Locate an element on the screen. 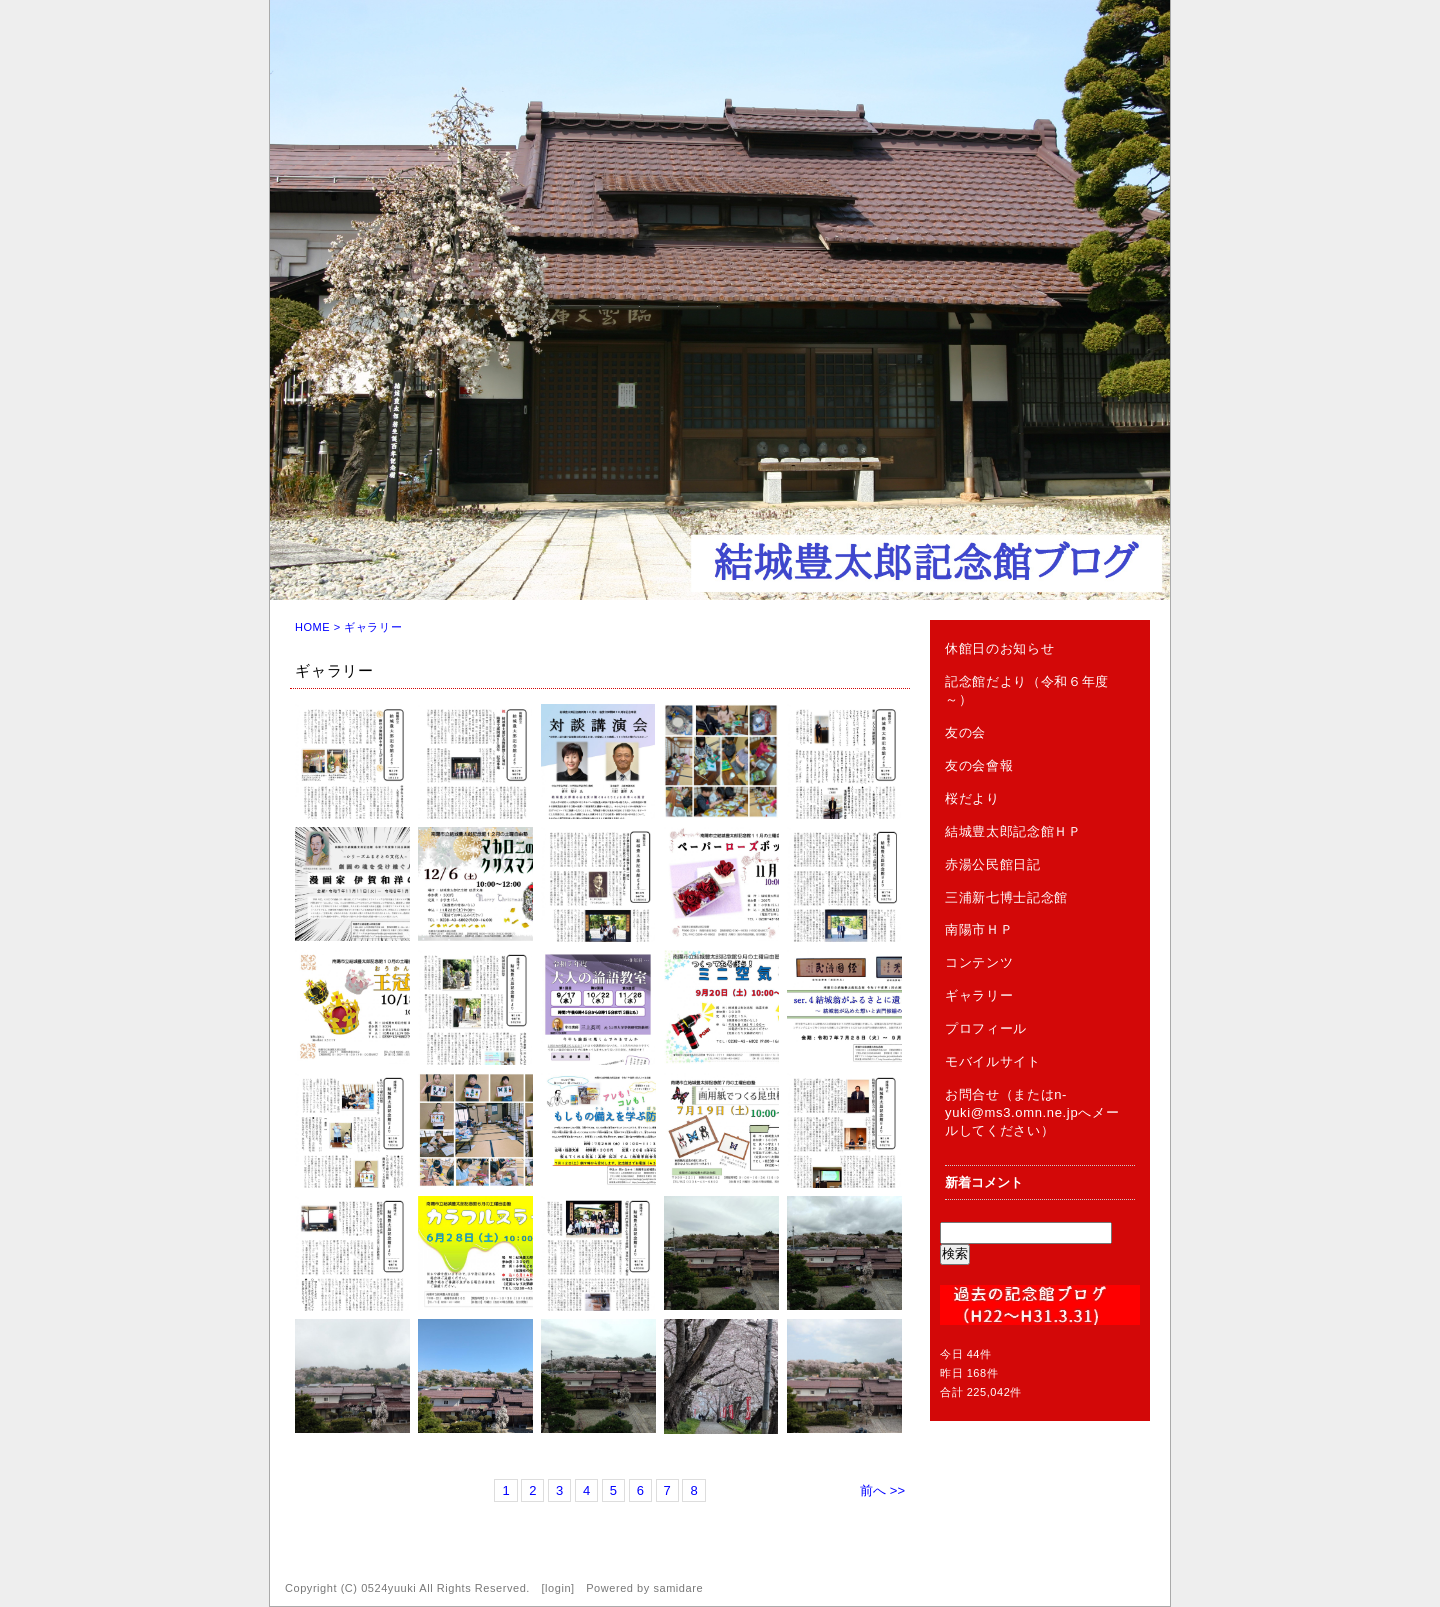  赤湯公民館日記 is located at coordinates (993, 864).